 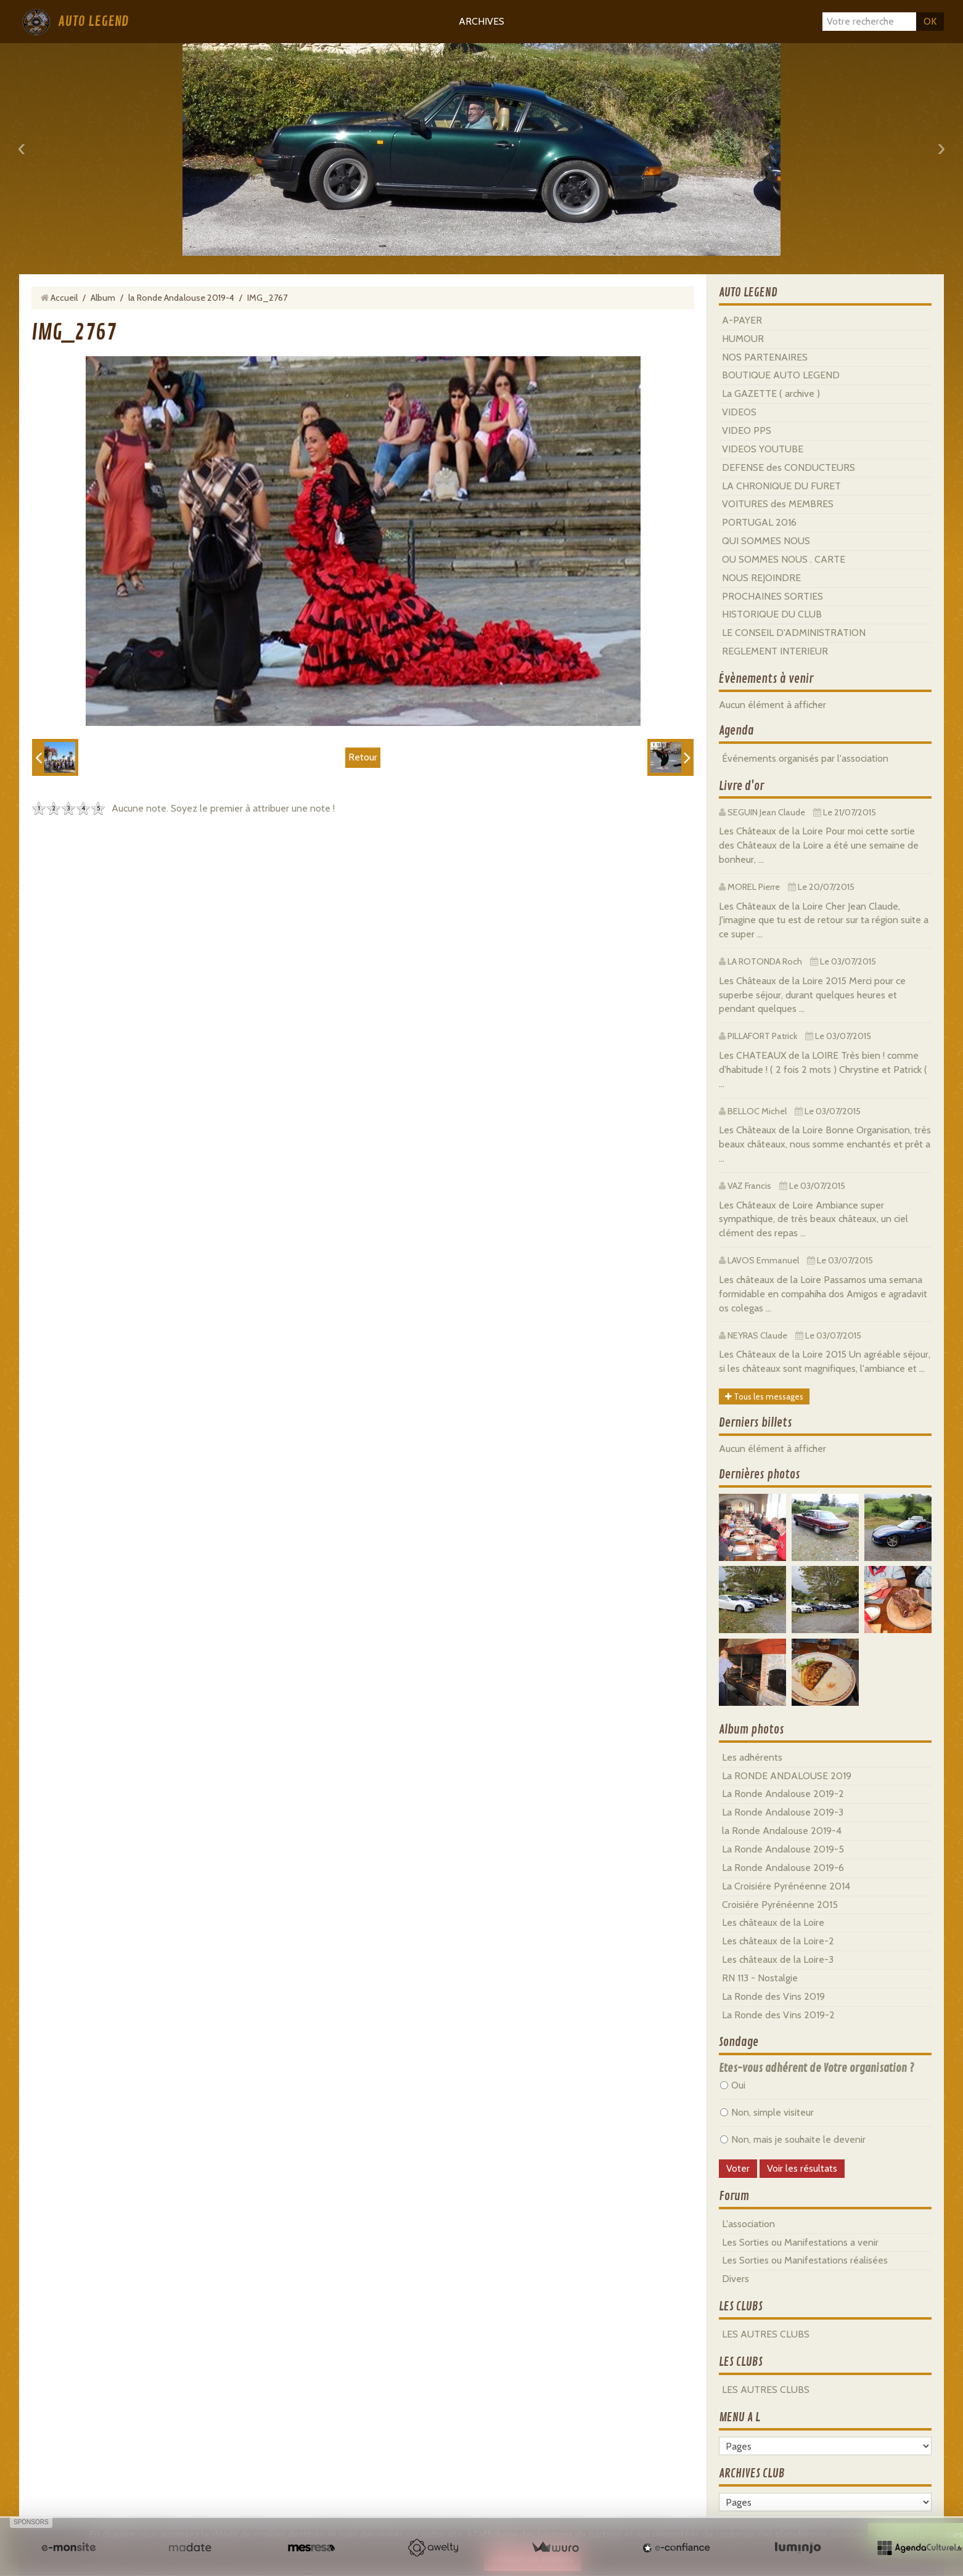 What do you see at coordinates (64, 297) in the screenshot?
I see `Accueil` at bounding box center [64, 297].